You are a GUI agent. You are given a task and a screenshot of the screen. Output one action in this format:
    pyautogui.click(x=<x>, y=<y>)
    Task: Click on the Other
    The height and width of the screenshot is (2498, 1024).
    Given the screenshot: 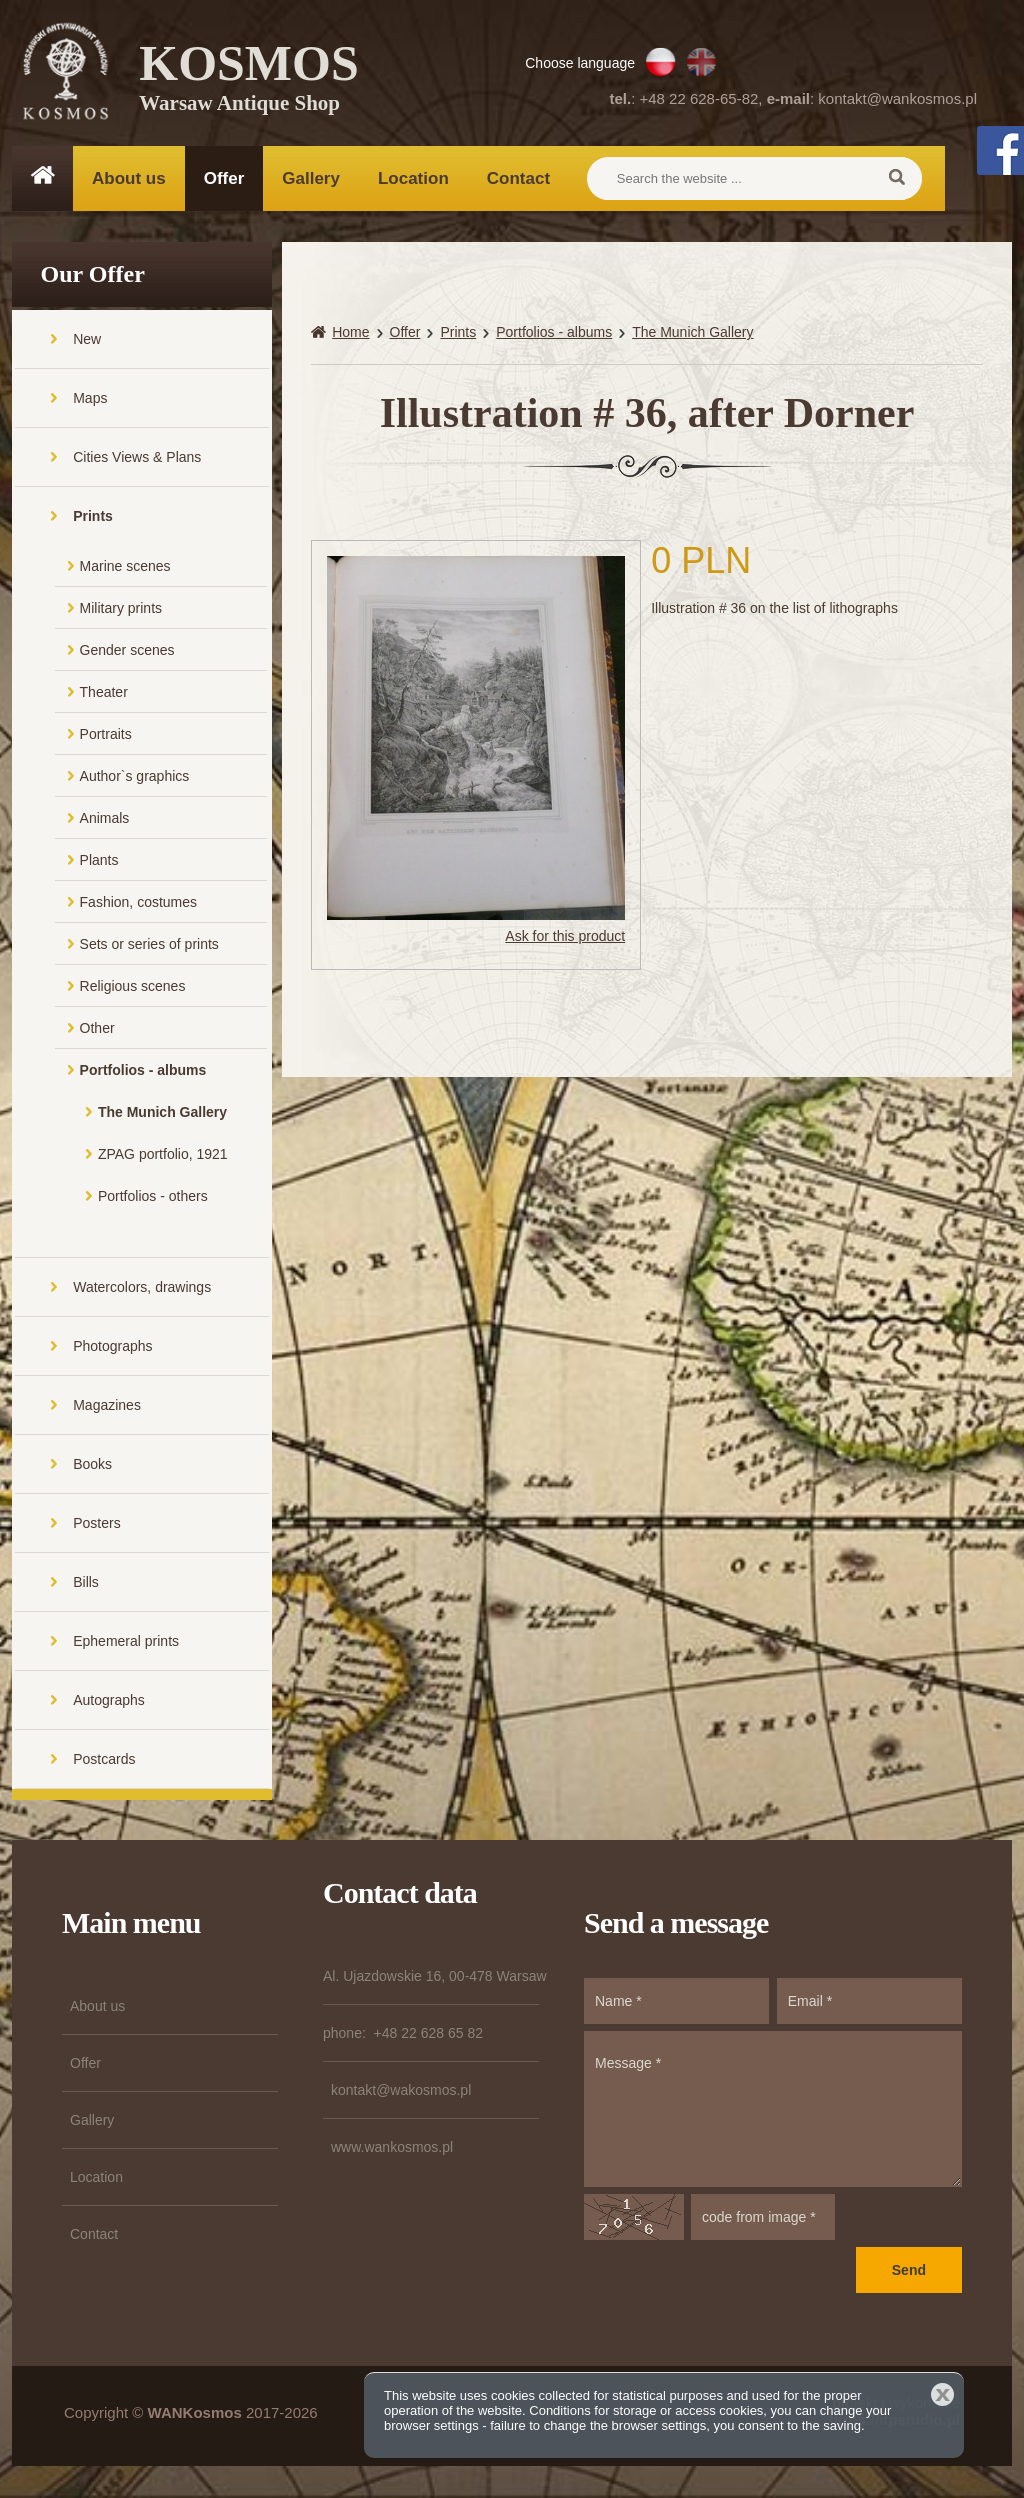 What is the action you would take?
    pyautogui.click(x=97, y=1030)
    